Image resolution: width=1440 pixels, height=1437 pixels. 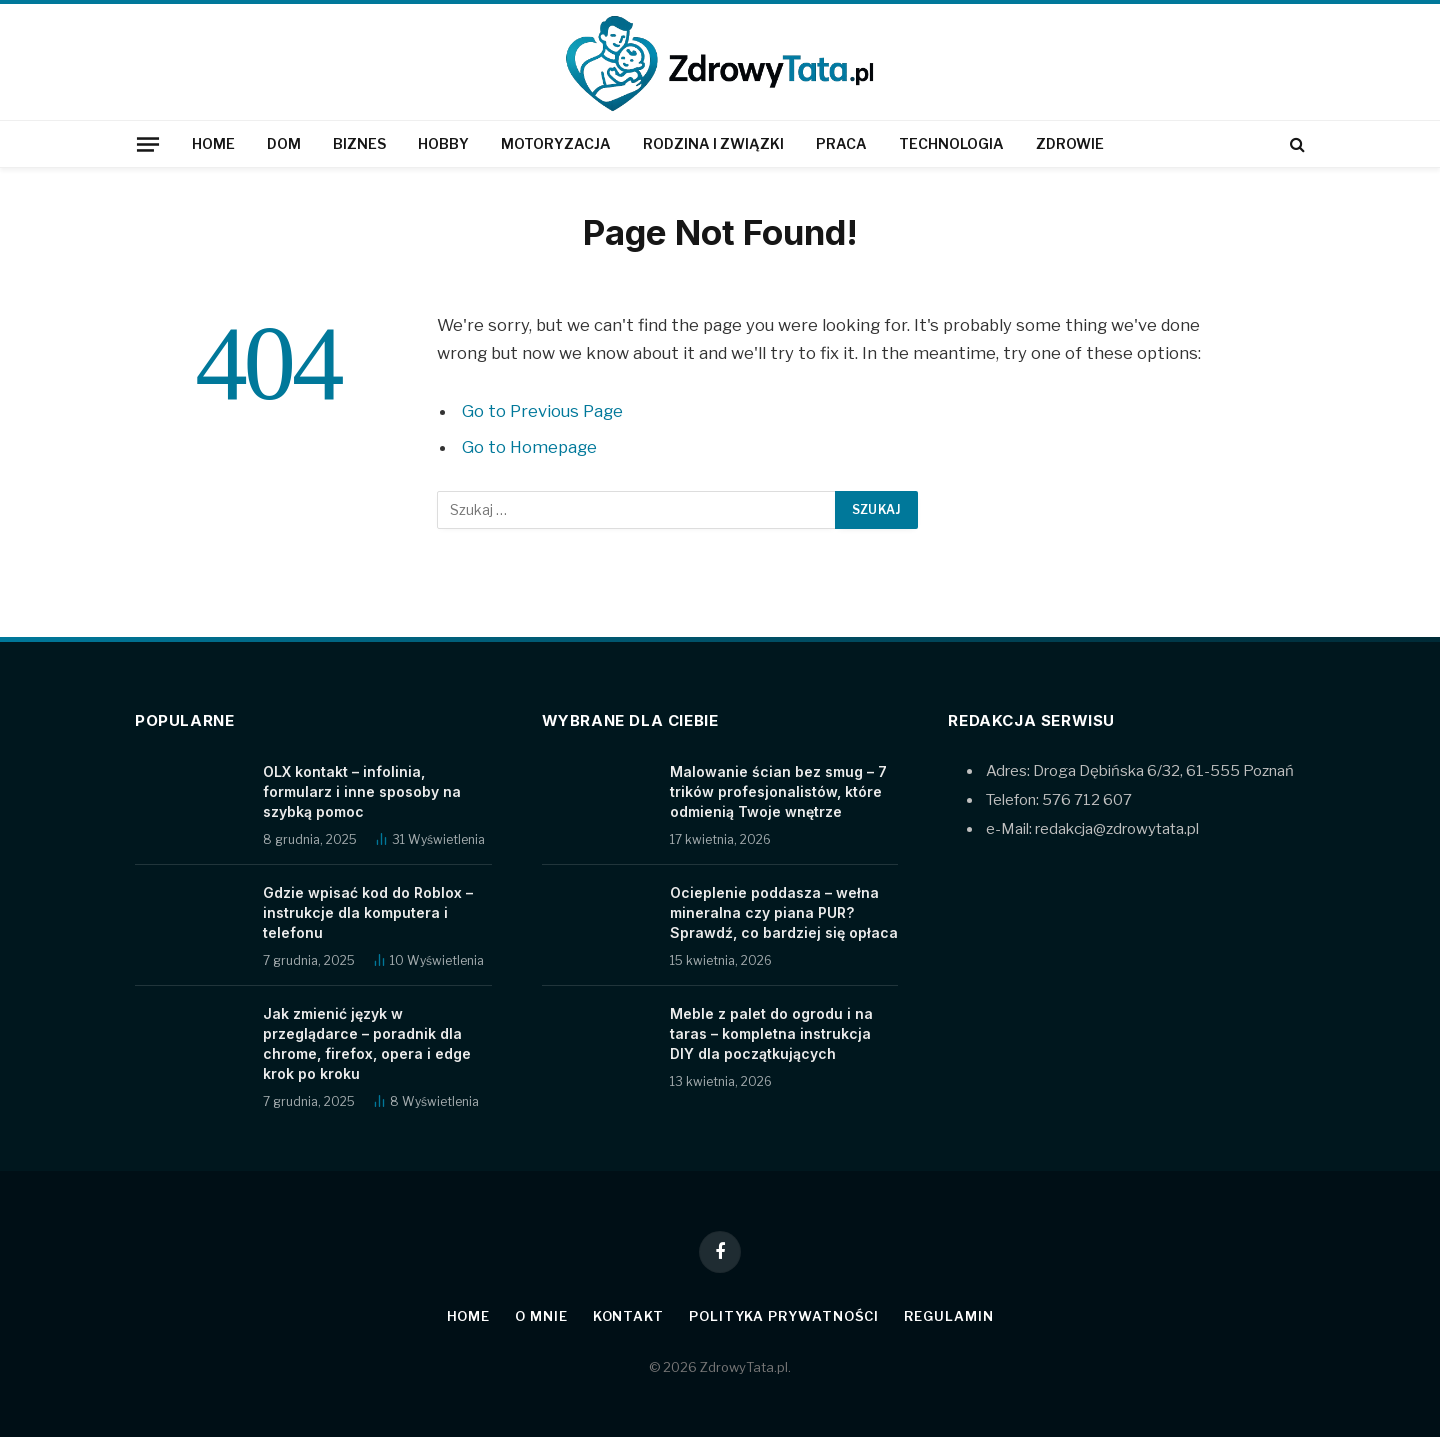 What do you see at coordinates (628, 1316) in the screenshot?
I see `Kontakt` at bounding box center [628, 1316].